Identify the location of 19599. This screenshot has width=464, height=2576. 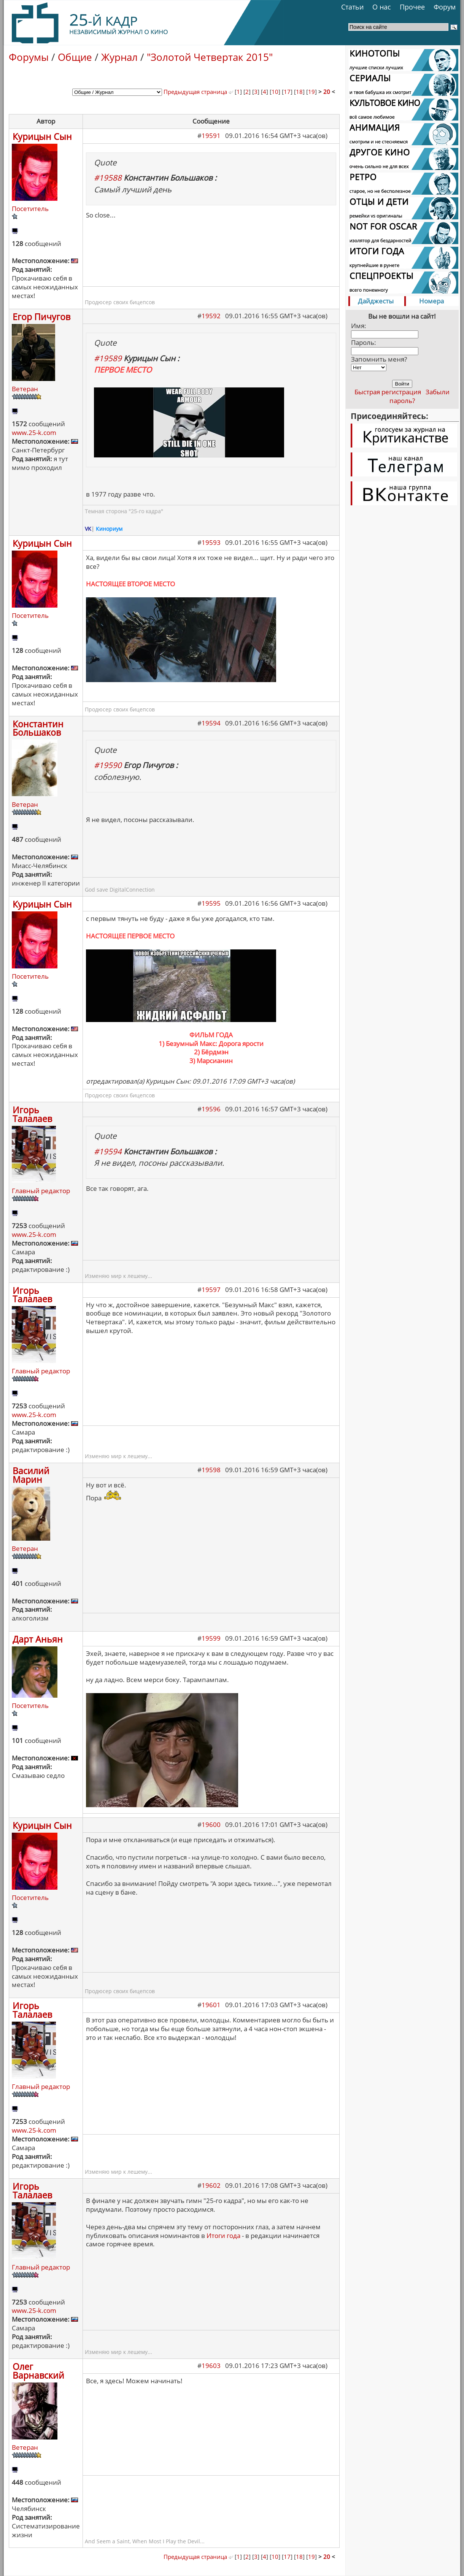
(211, 1638).